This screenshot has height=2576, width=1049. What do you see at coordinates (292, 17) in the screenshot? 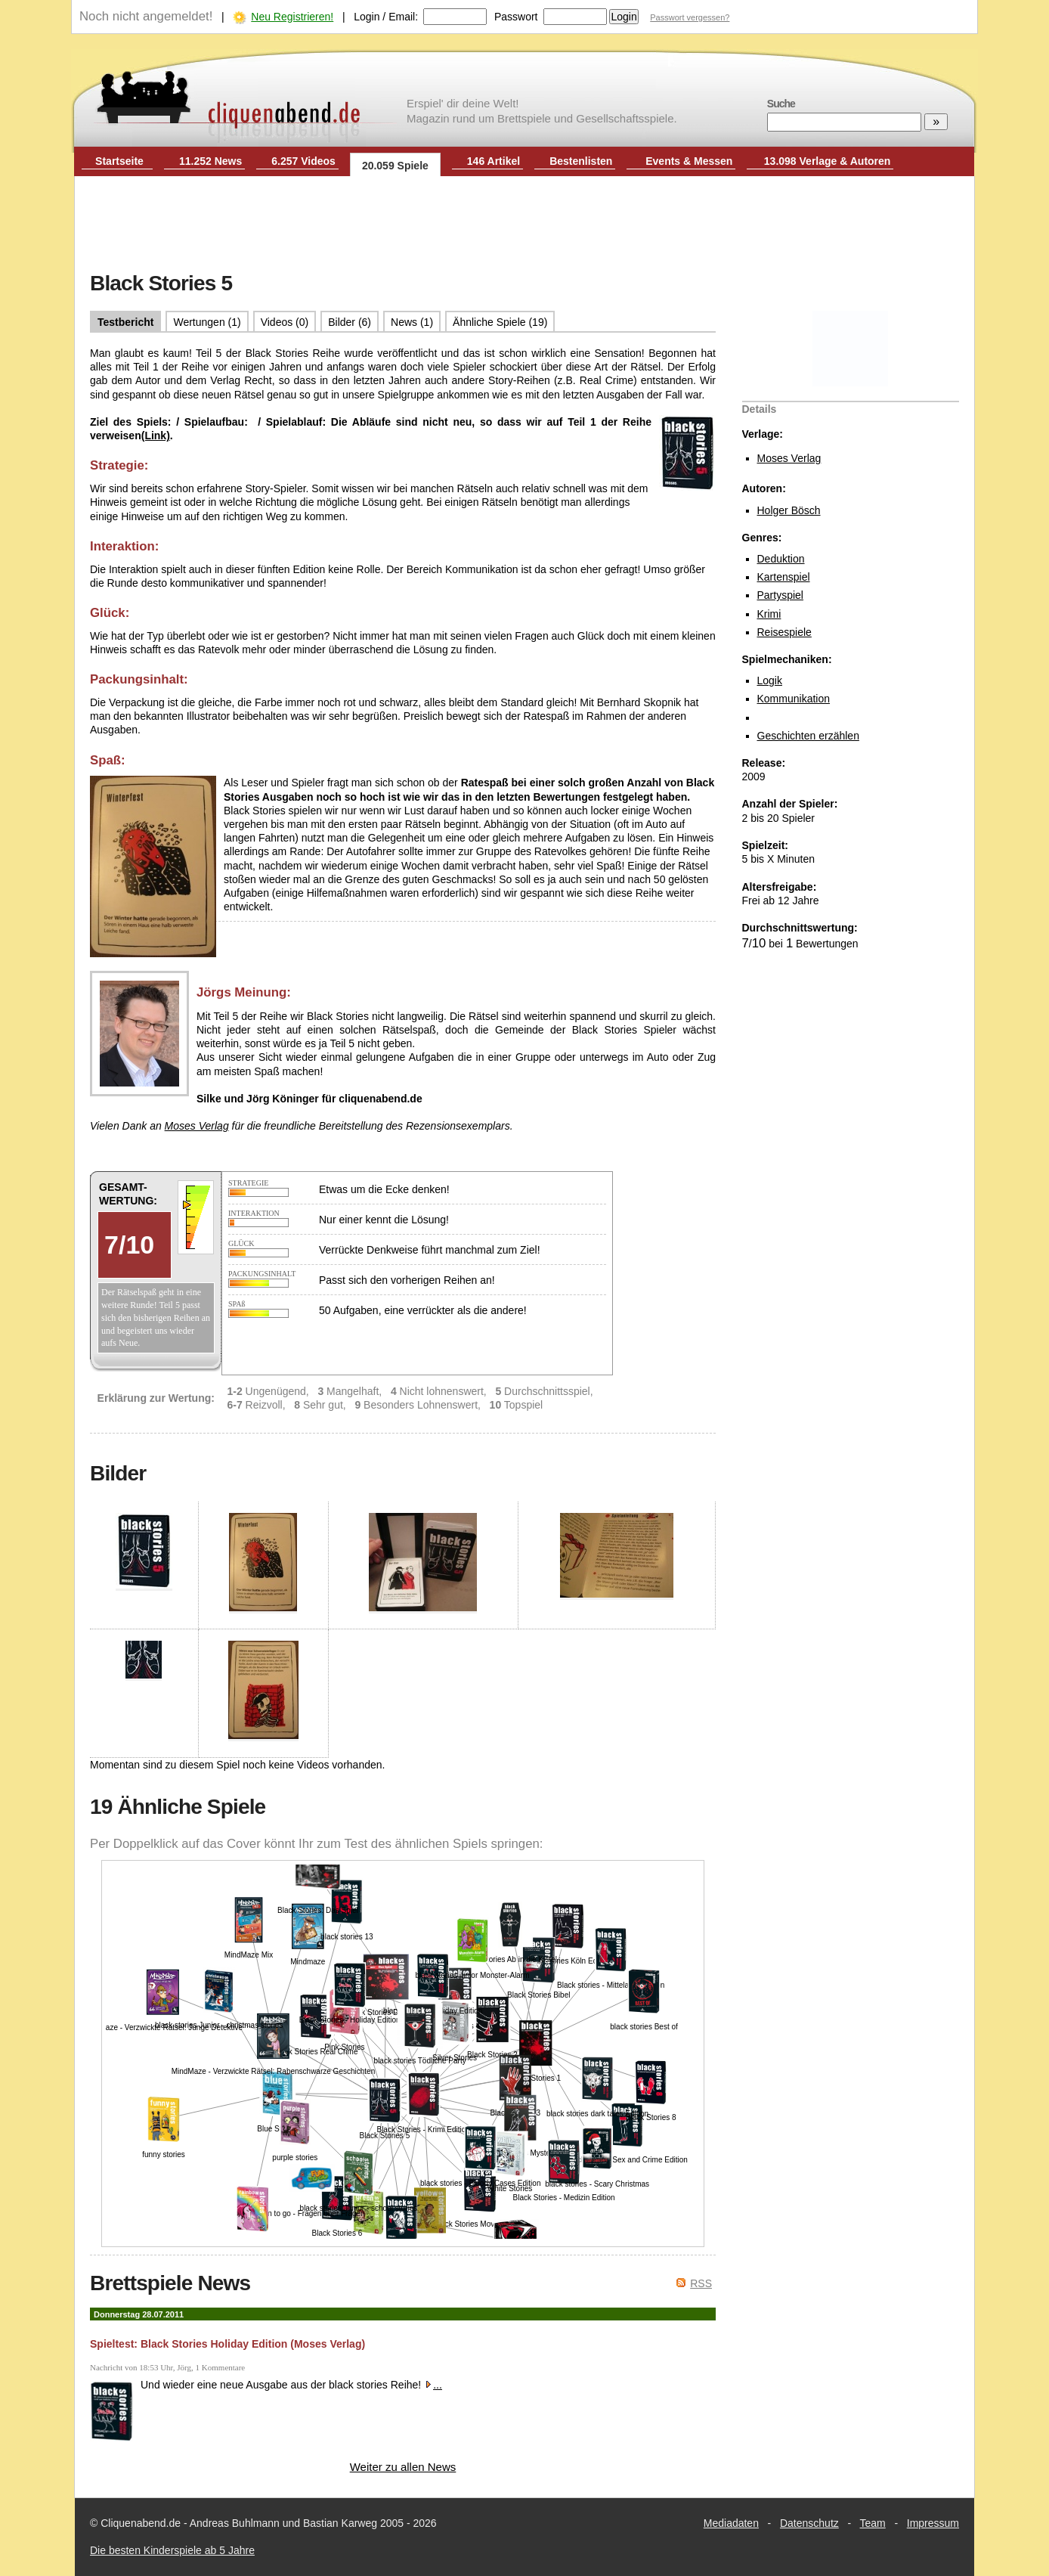
I see `Neu Registrieren!` at bounding box center [292, 17].